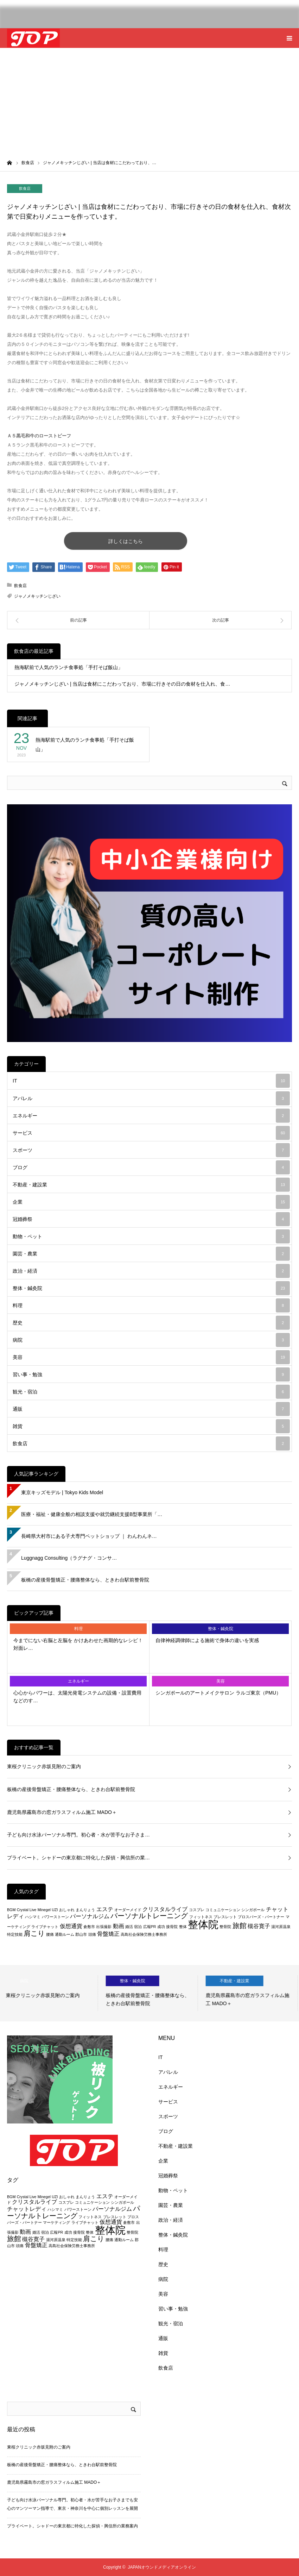 The width and height of the screenshot is (299, 2576). Describe the element at coordinates (151, 1392) in the screenshot. I see `観光・宿泊` at that location.